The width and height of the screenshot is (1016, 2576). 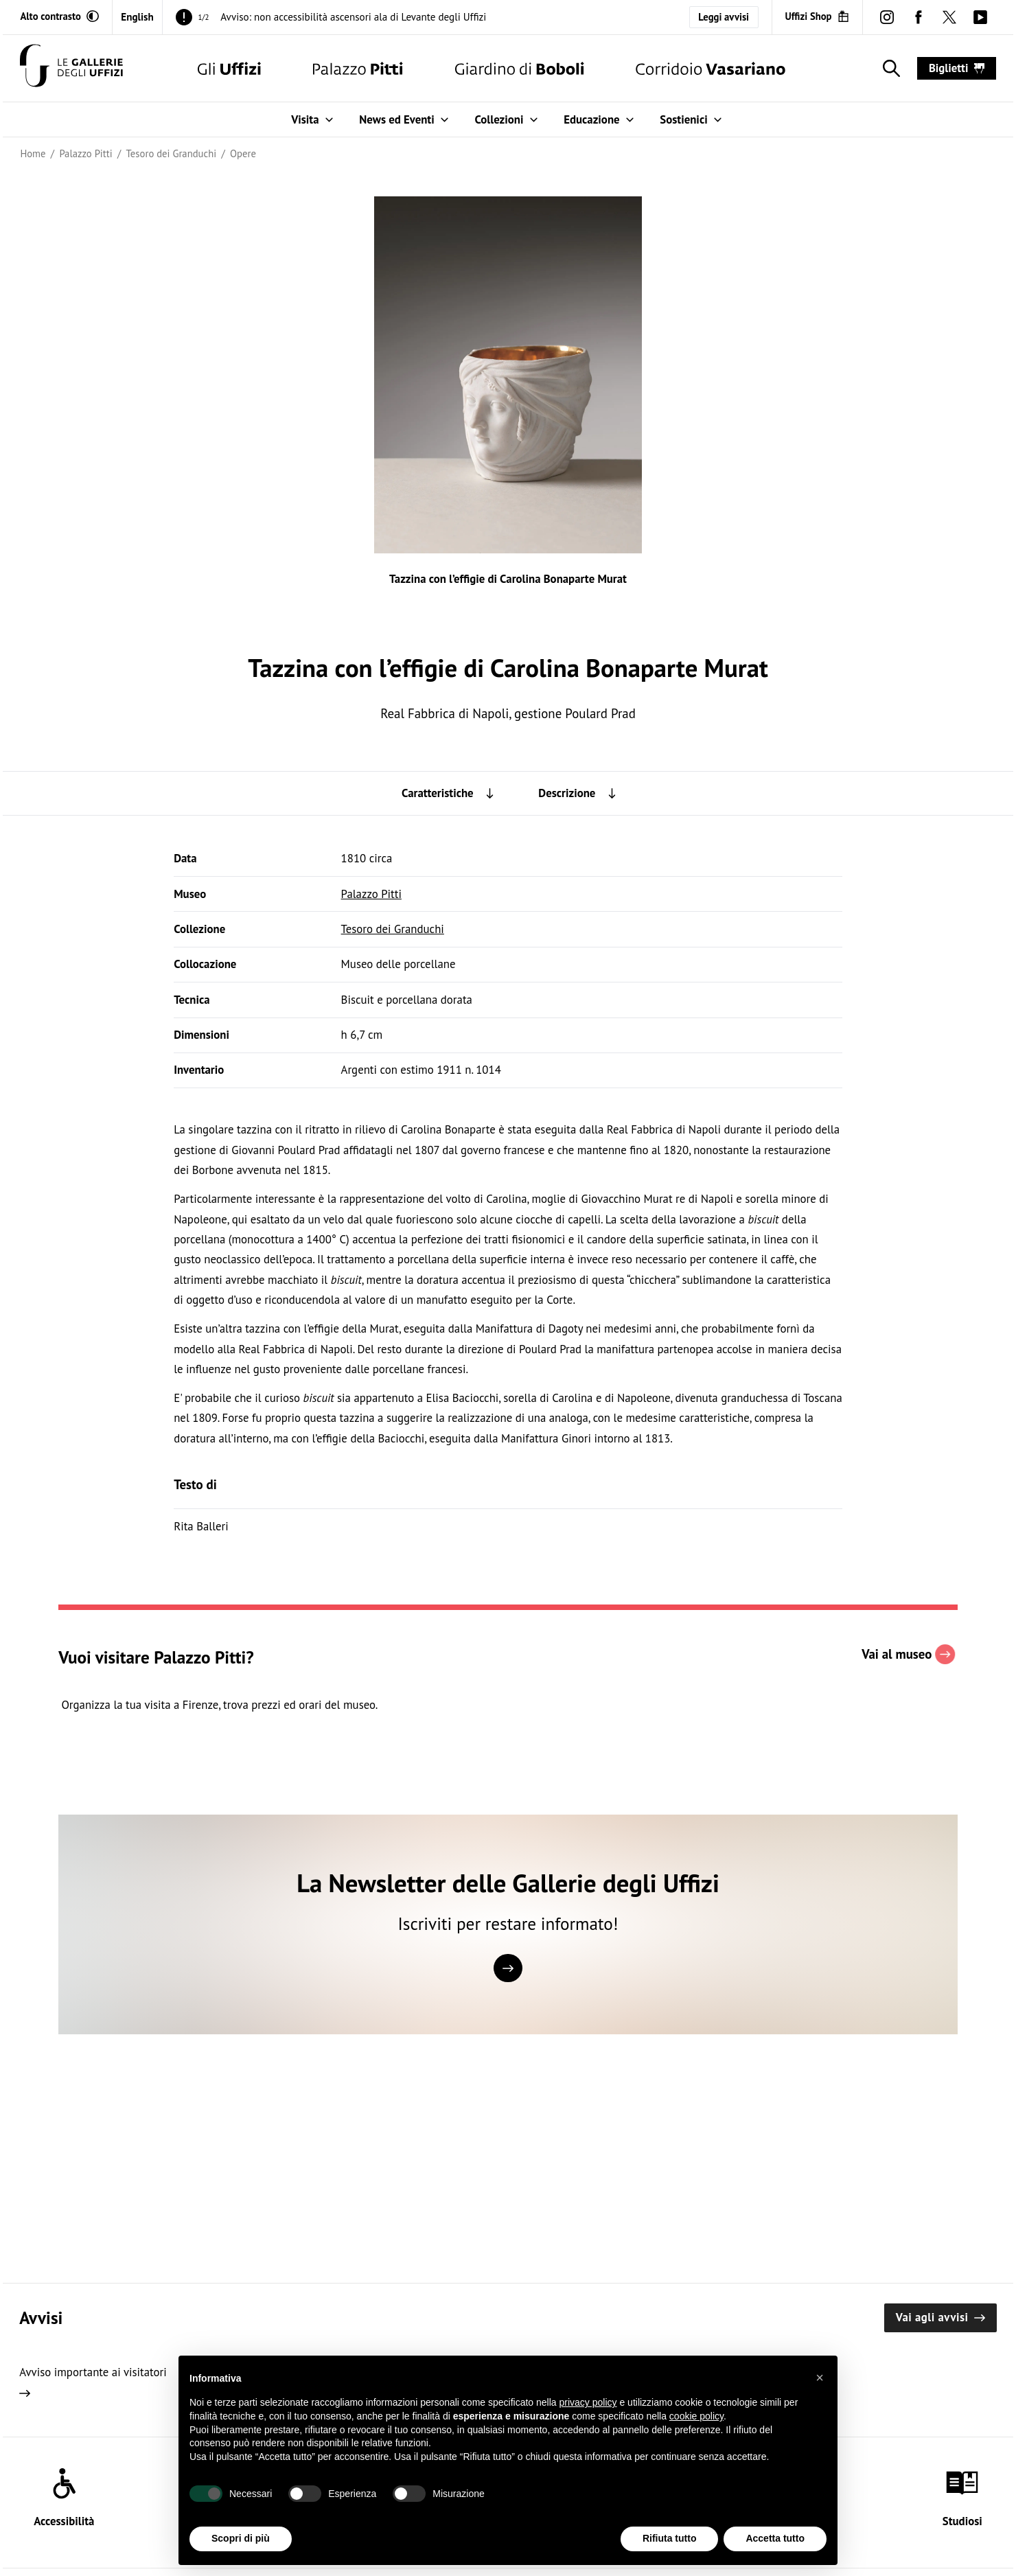 I want to click on [Uffizi Shop (Apre in un'altra finestra)], so click(x=817, y=16).